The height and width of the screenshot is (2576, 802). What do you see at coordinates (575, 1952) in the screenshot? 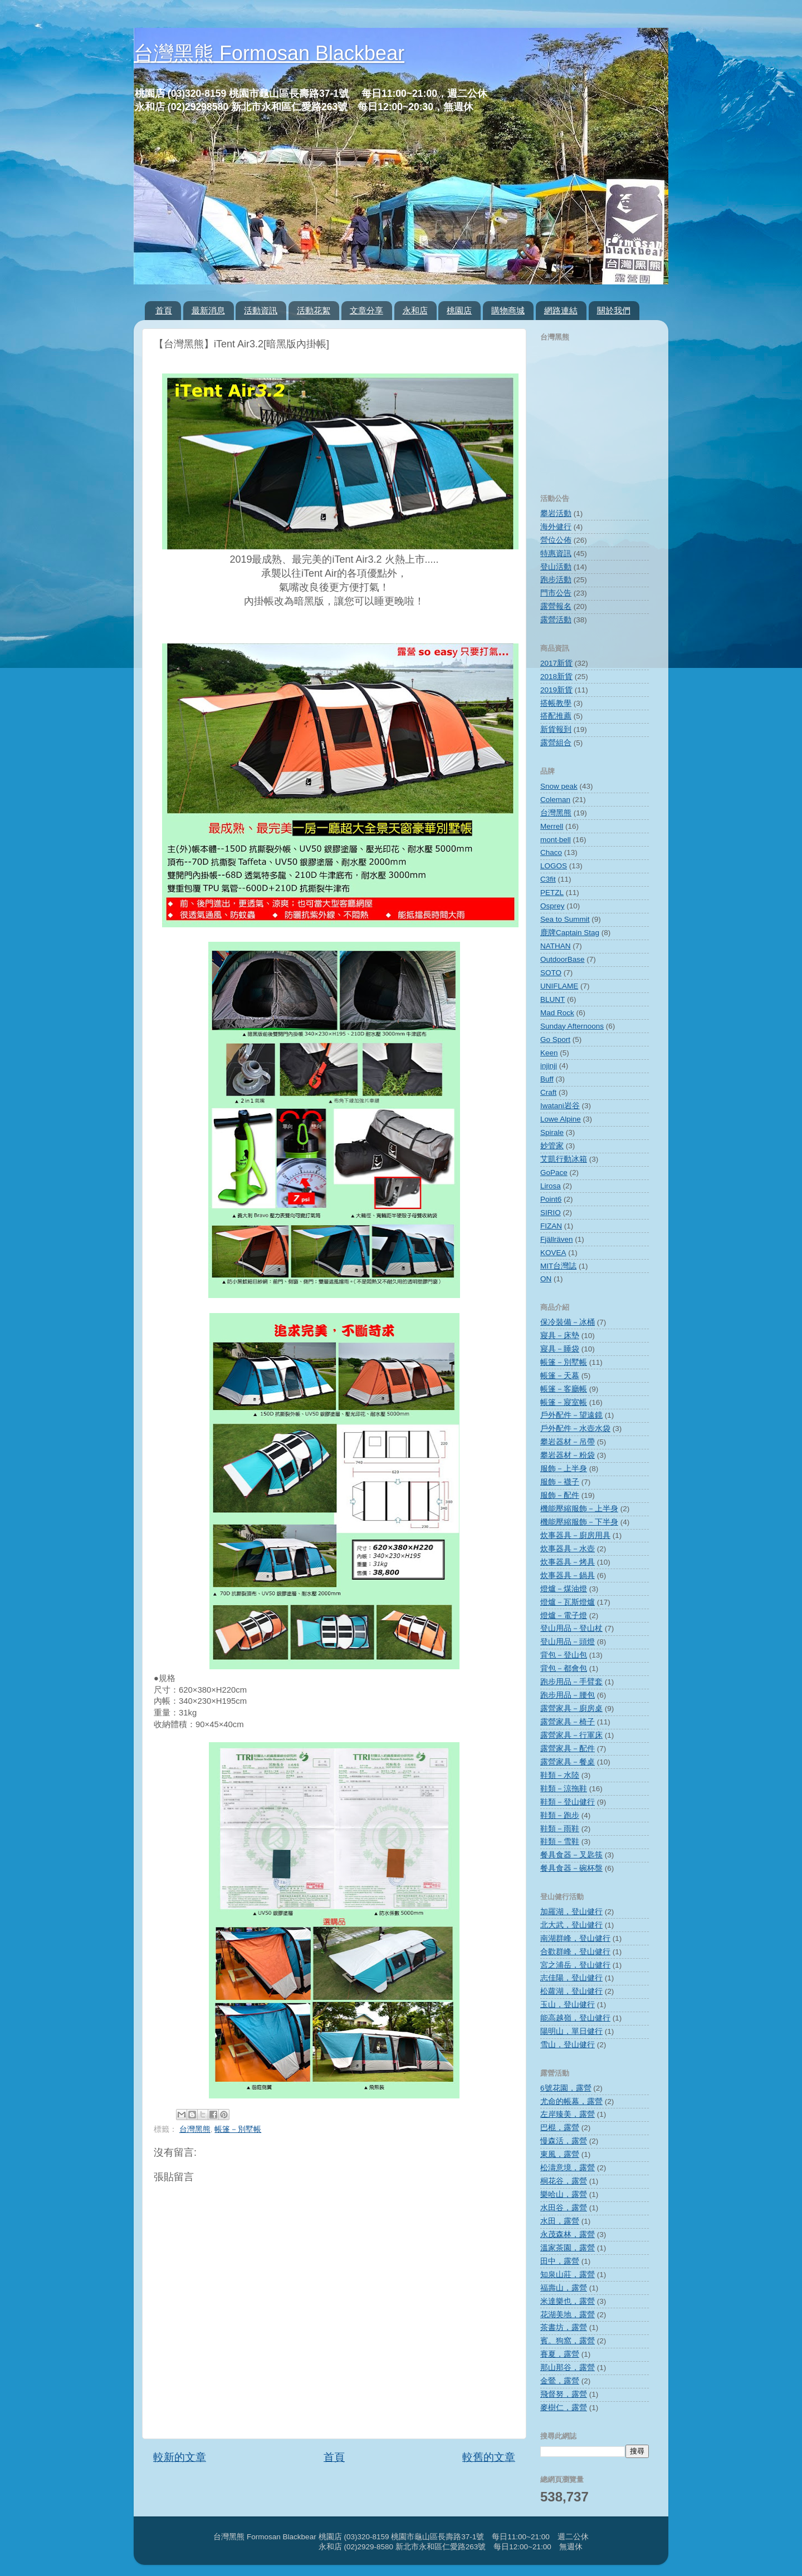
I see `合歡群峰，登山健行` at bounding box center [575, 1952].